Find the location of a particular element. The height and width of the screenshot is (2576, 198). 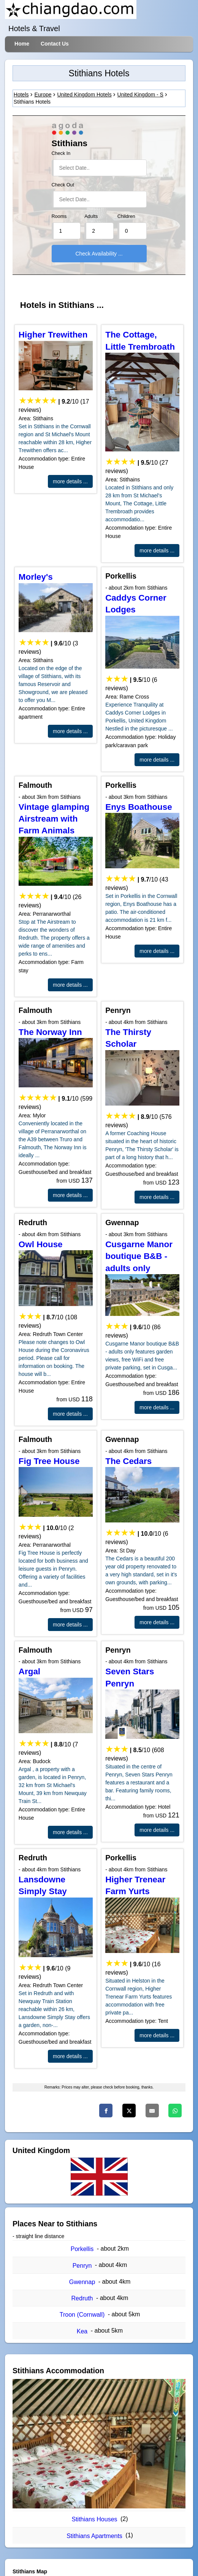

Stithians Apartments is located at coordinates (94, 2536).